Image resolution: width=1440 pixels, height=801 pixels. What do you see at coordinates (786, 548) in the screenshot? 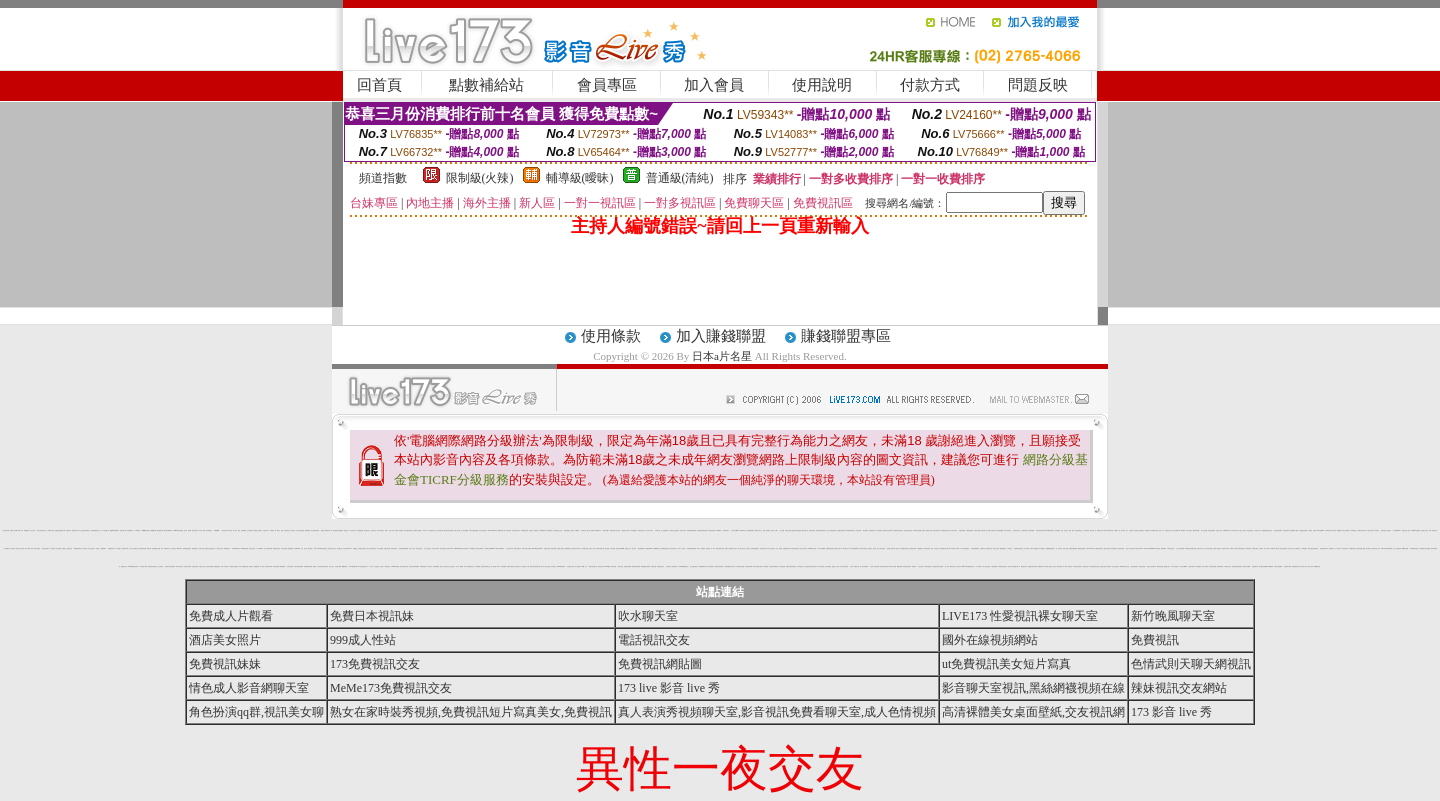
I see `免費現場連線` at bounding box center [786, 548].